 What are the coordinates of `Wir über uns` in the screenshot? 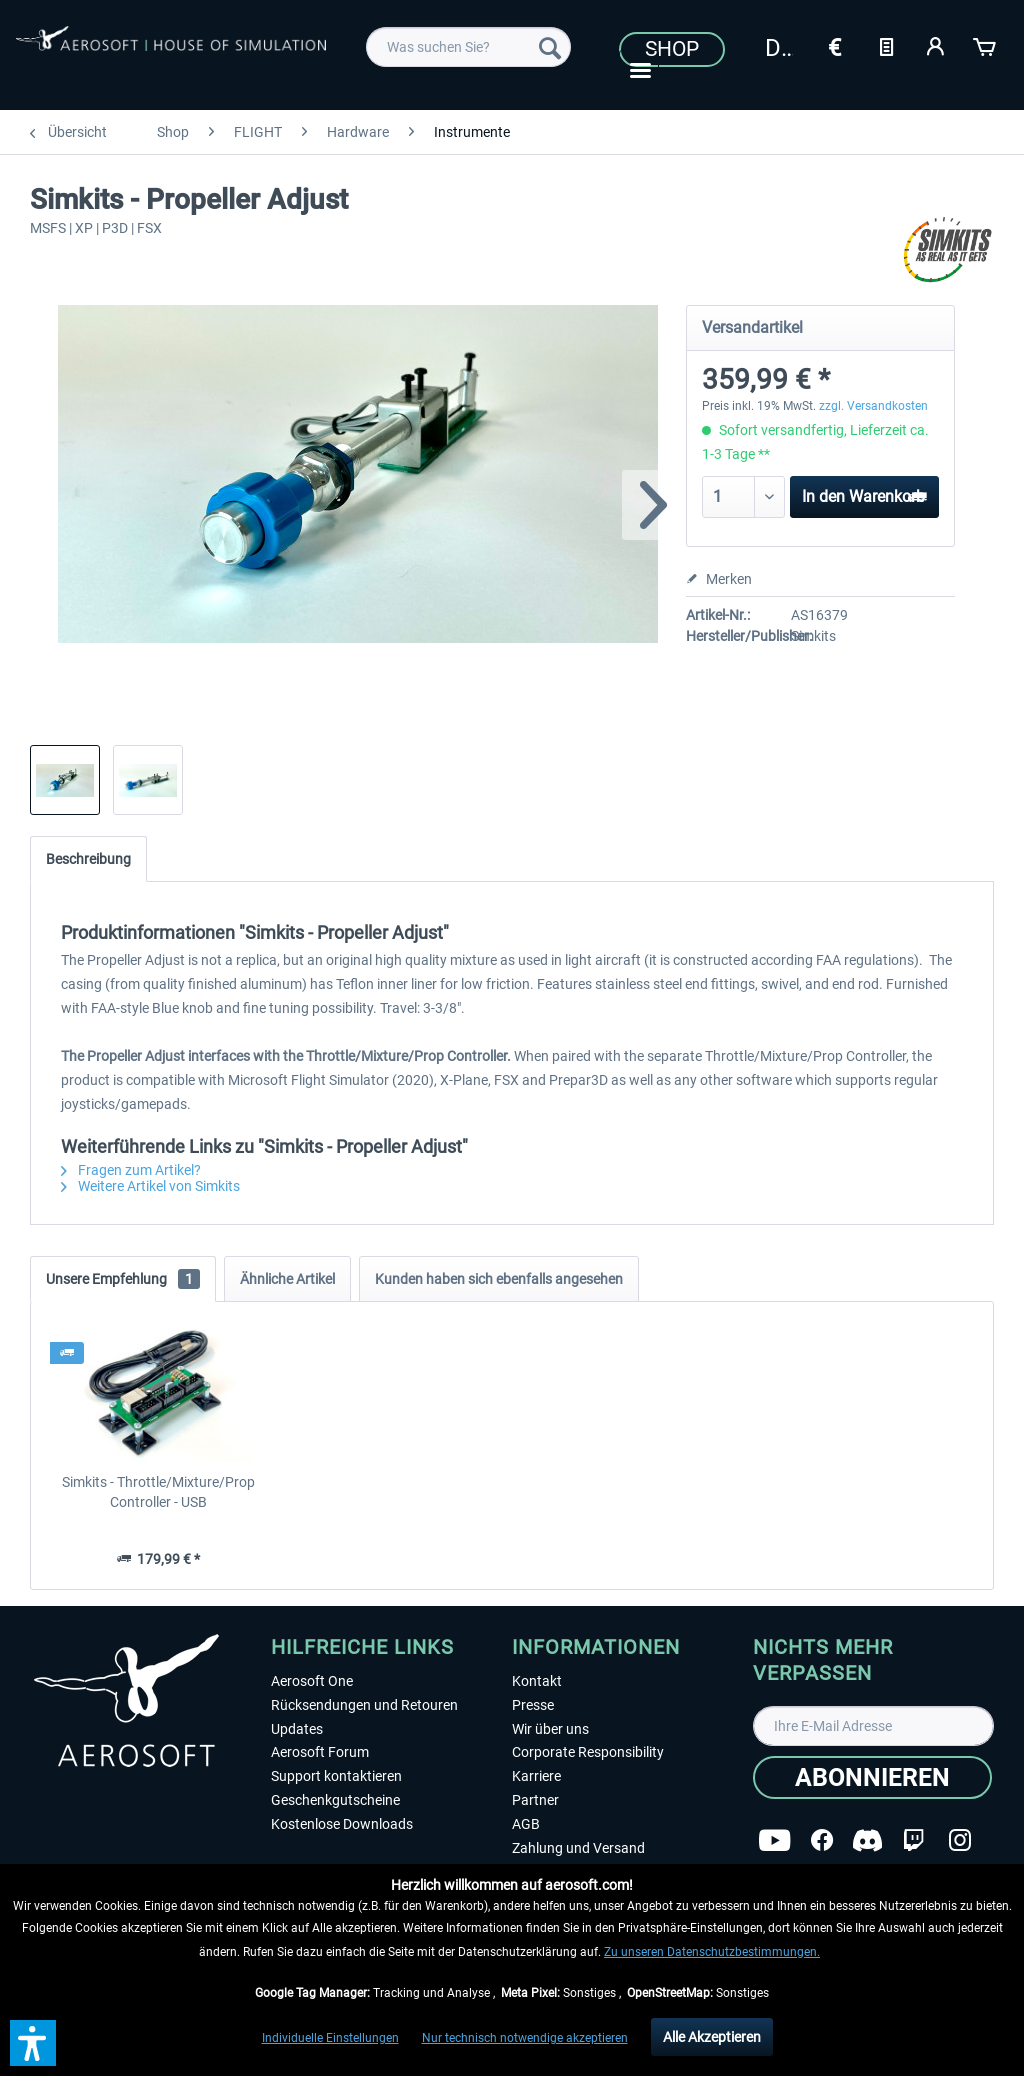 It's located at (550, 1729).